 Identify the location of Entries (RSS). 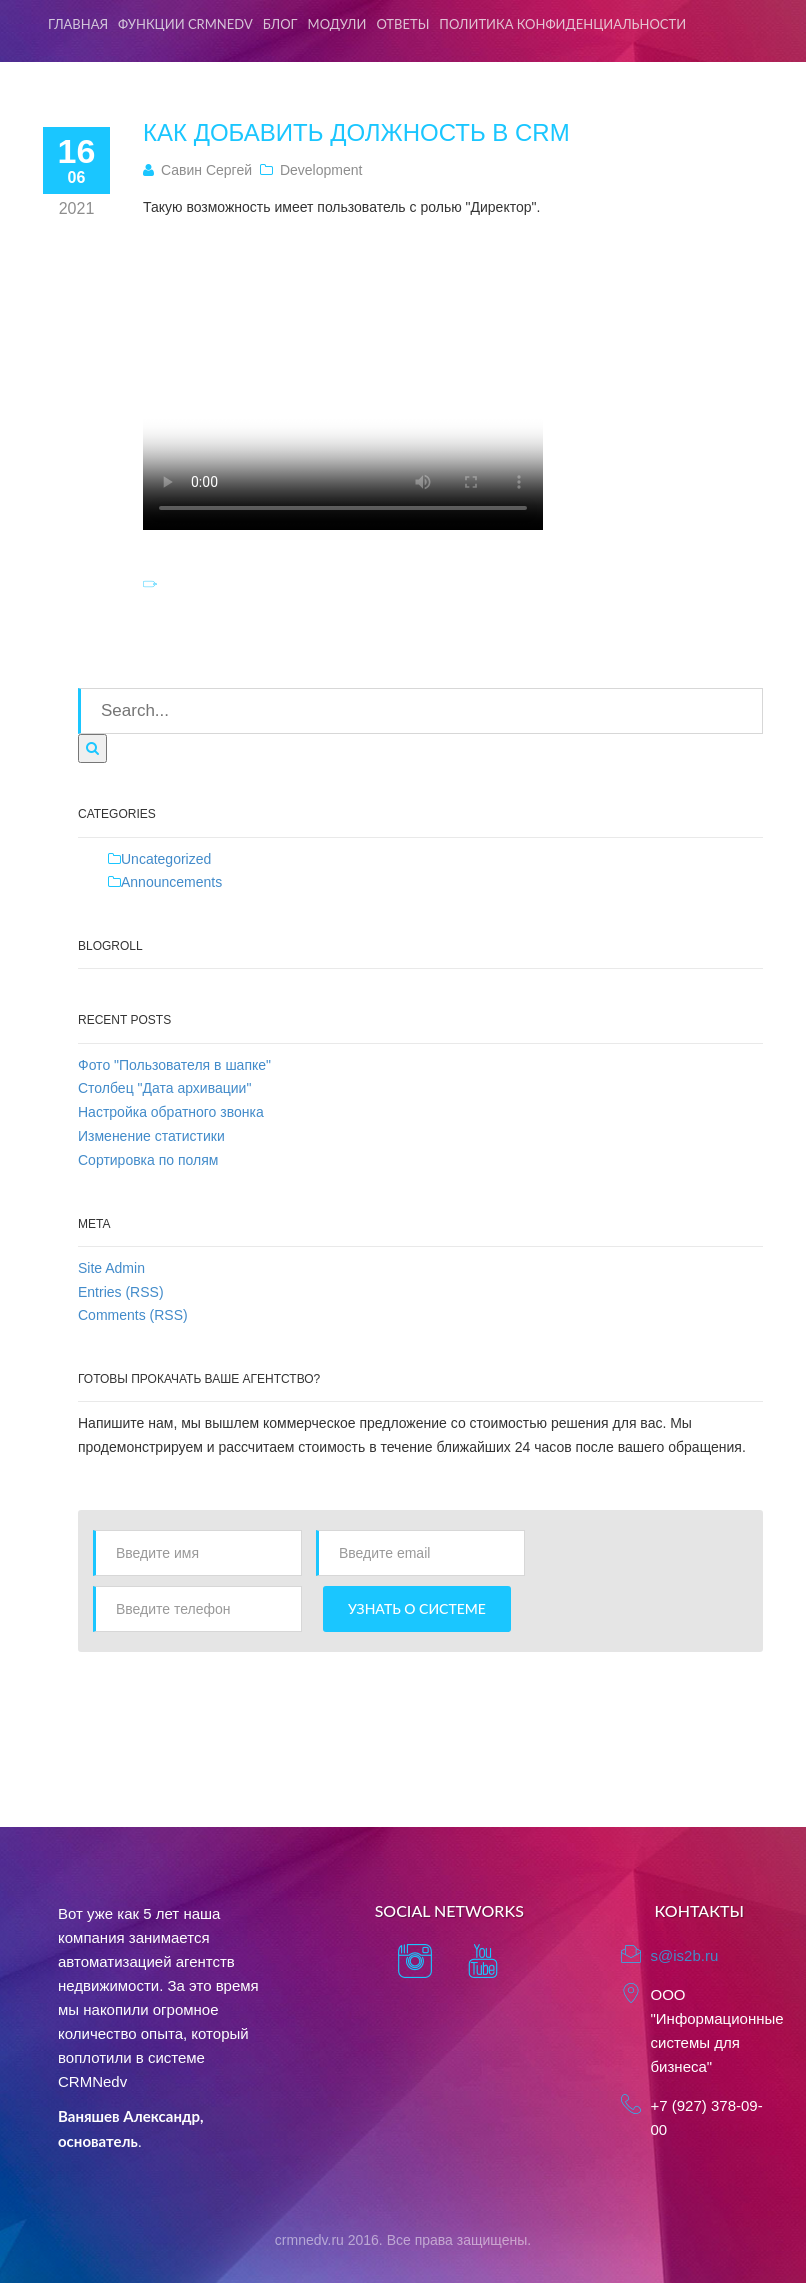
(121, 1292).